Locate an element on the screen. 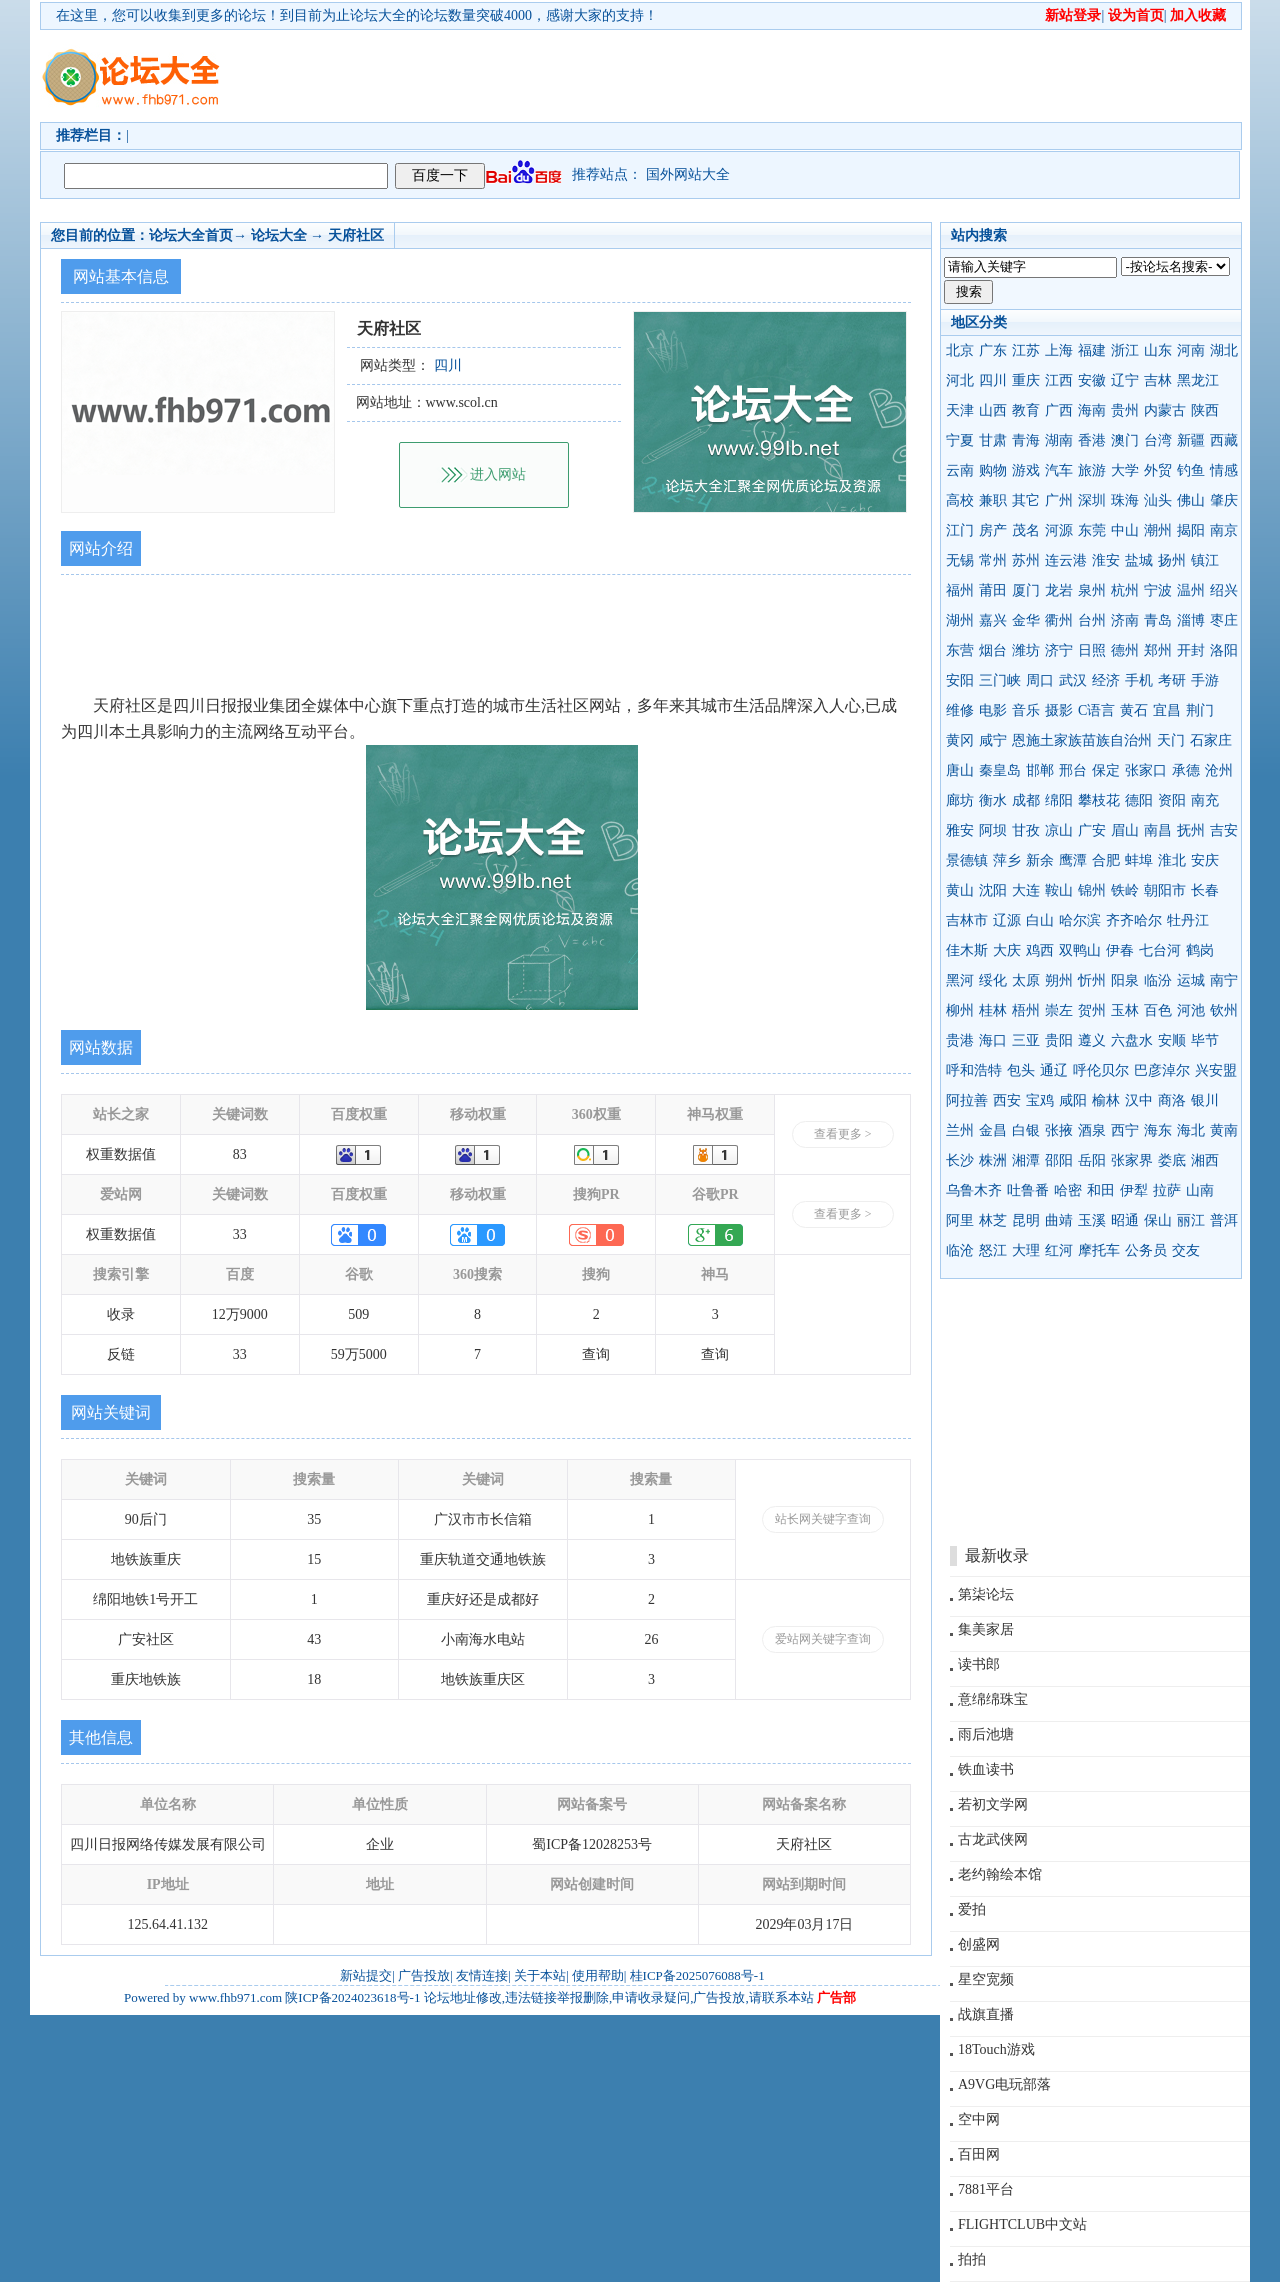 This screenshot has height=2282, width=1280. 海北 is located at coordinates (1191, 1130).